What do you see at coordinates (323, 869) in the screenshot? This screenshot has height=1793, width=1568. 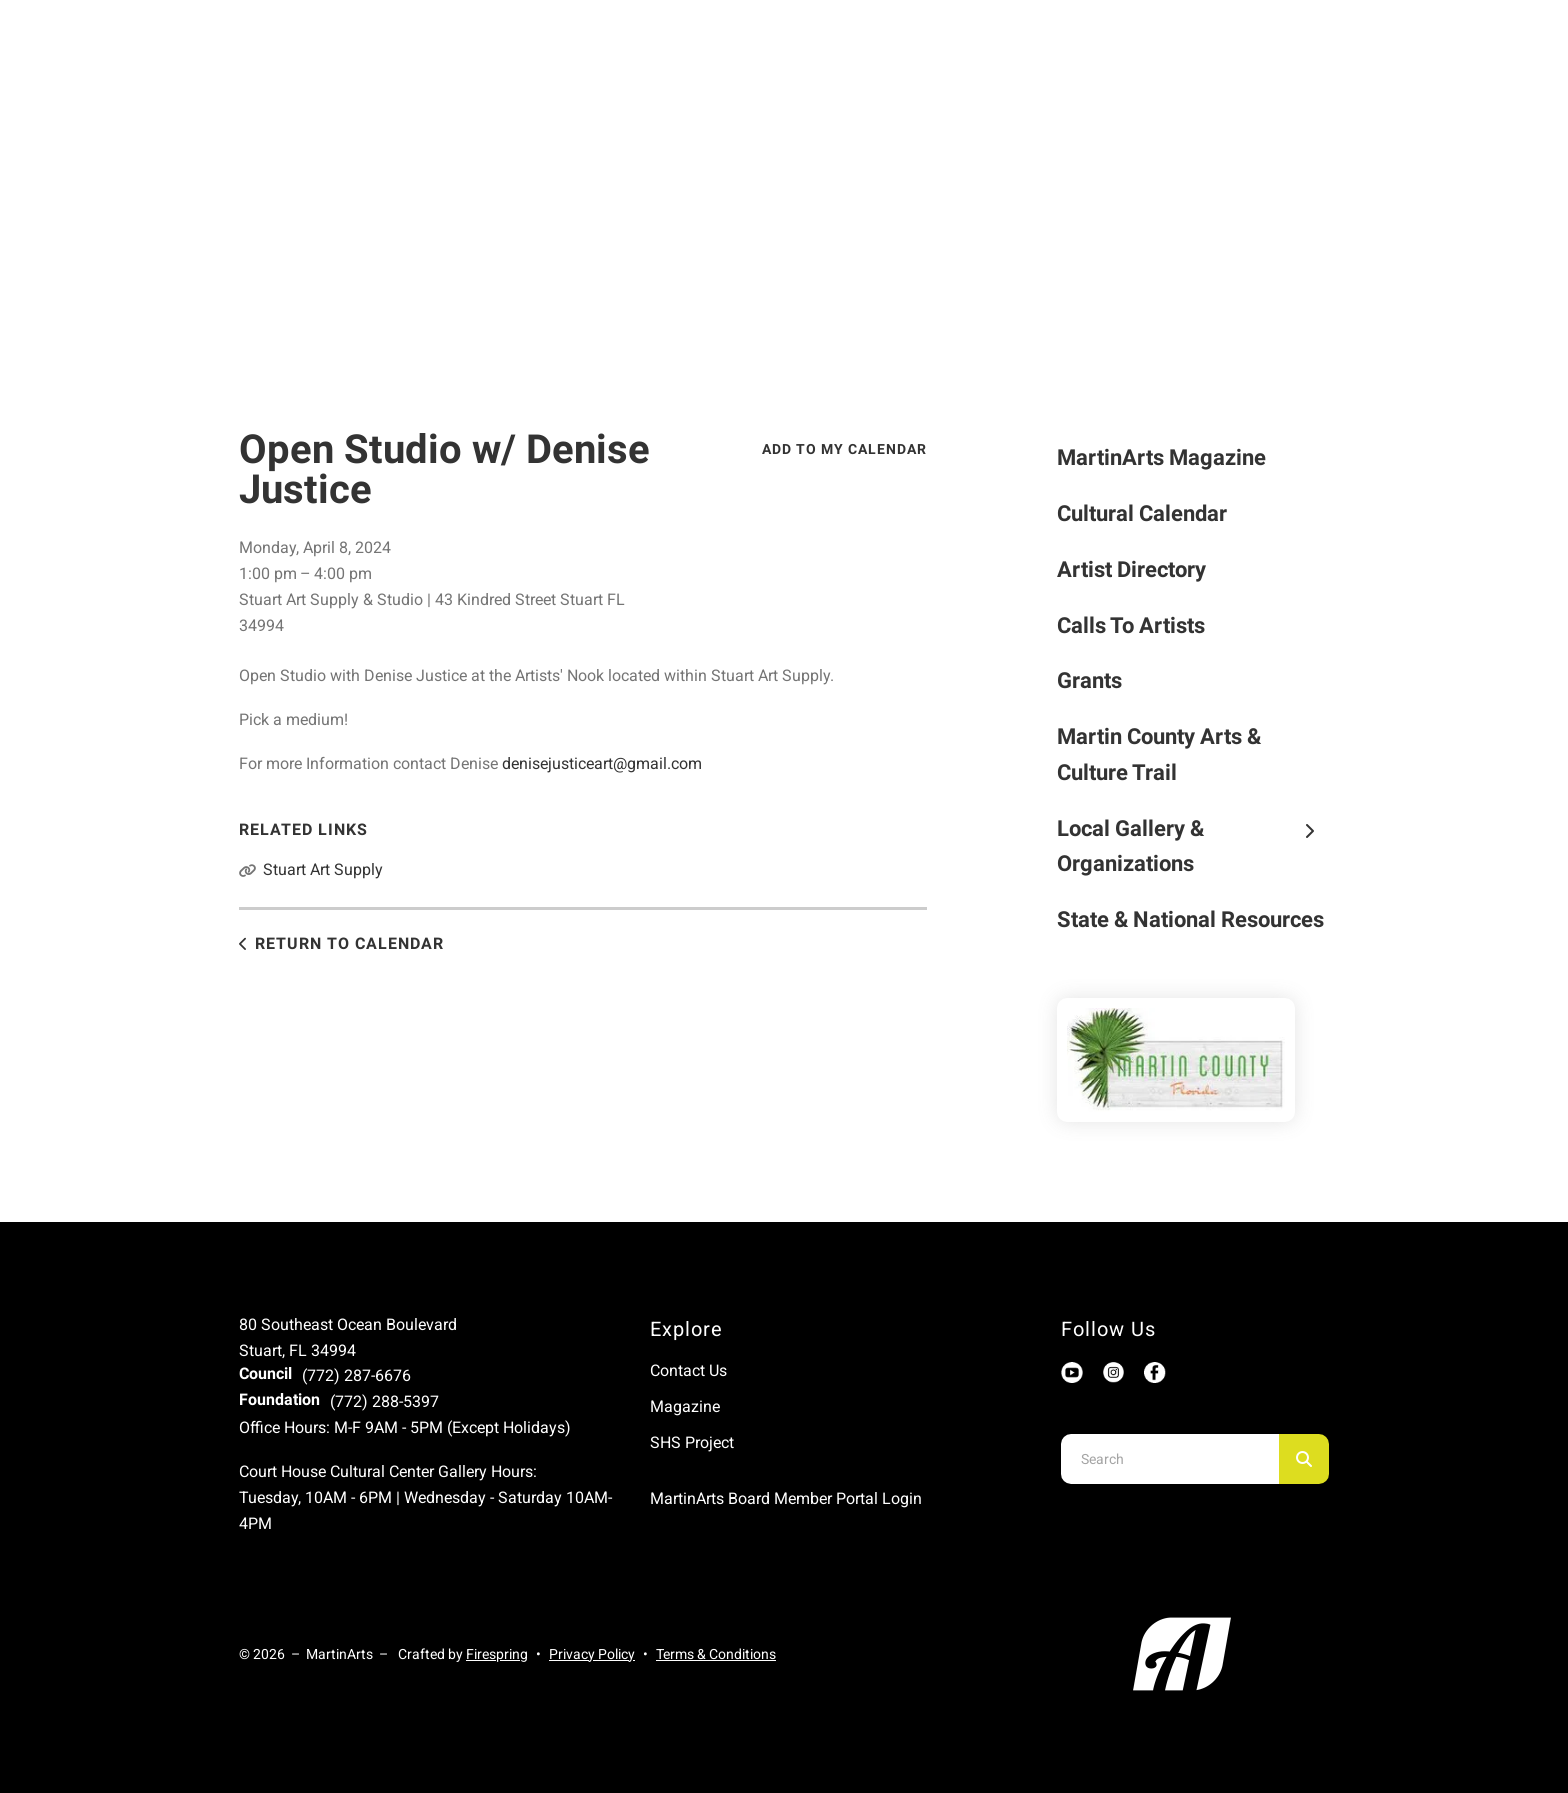 I see `Stuart Art Supply` at bounding box center [323, 869].